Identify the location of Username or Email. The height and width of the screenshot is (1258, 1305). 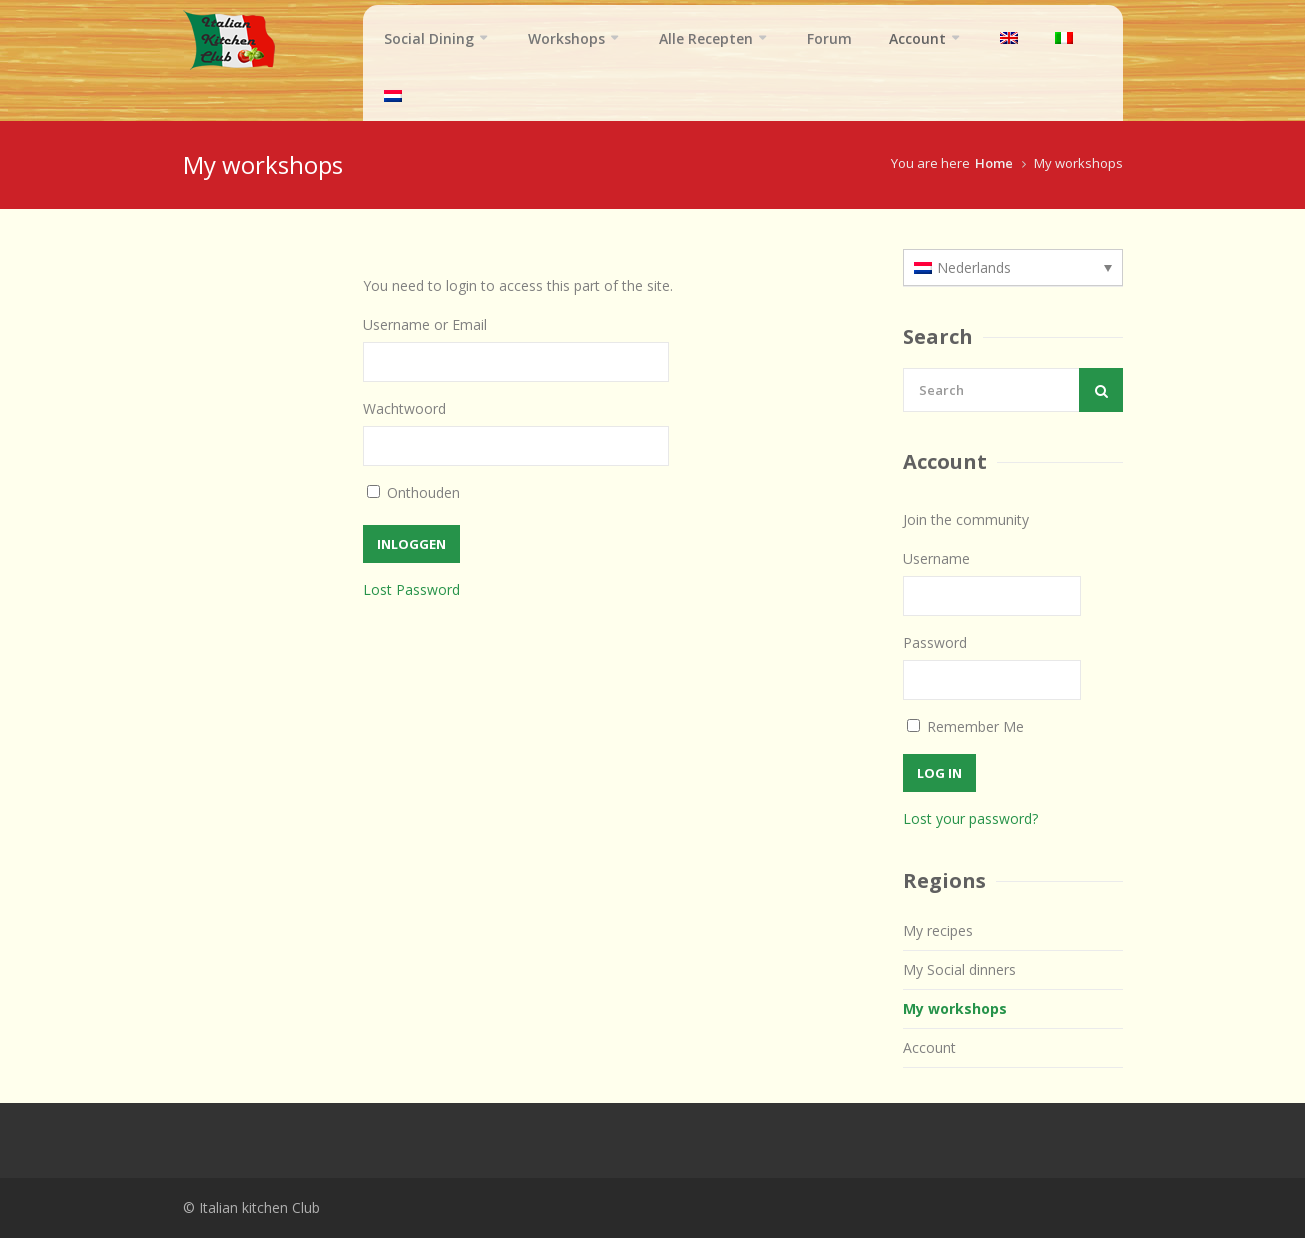
(425, 344).